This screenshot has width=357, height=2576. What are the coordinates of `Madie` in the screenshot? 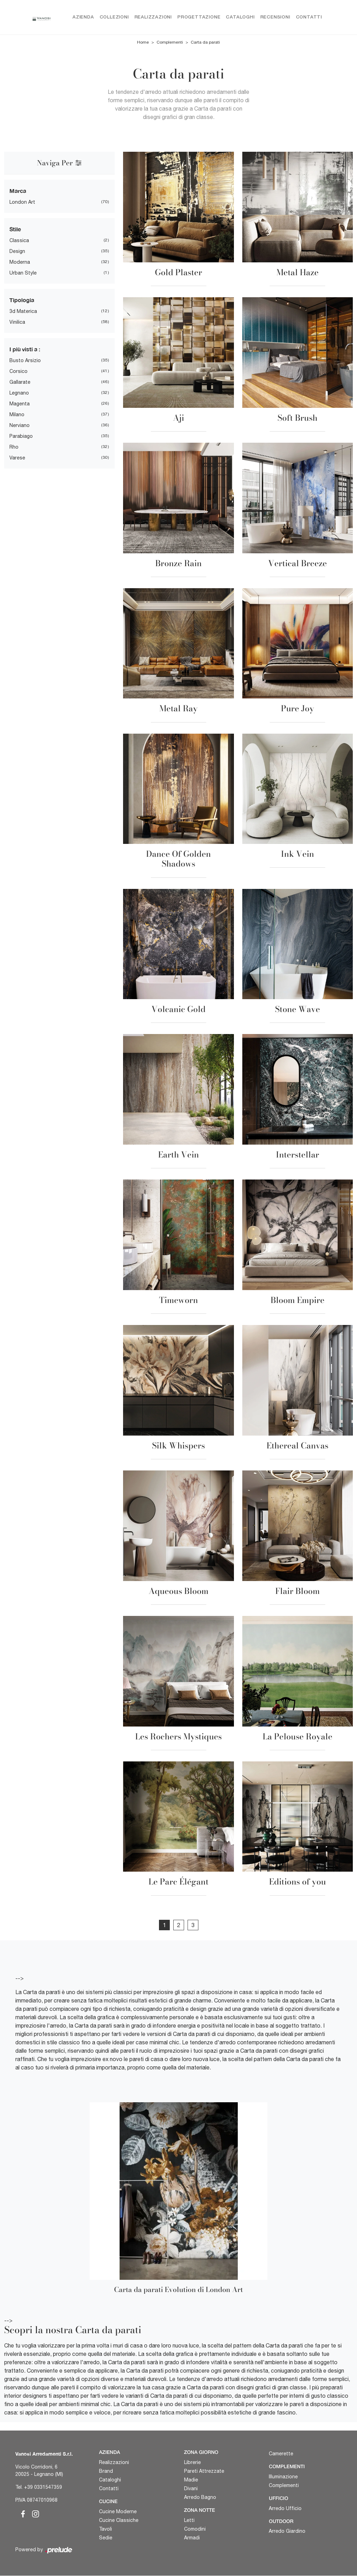 It's located at (191, 2480).